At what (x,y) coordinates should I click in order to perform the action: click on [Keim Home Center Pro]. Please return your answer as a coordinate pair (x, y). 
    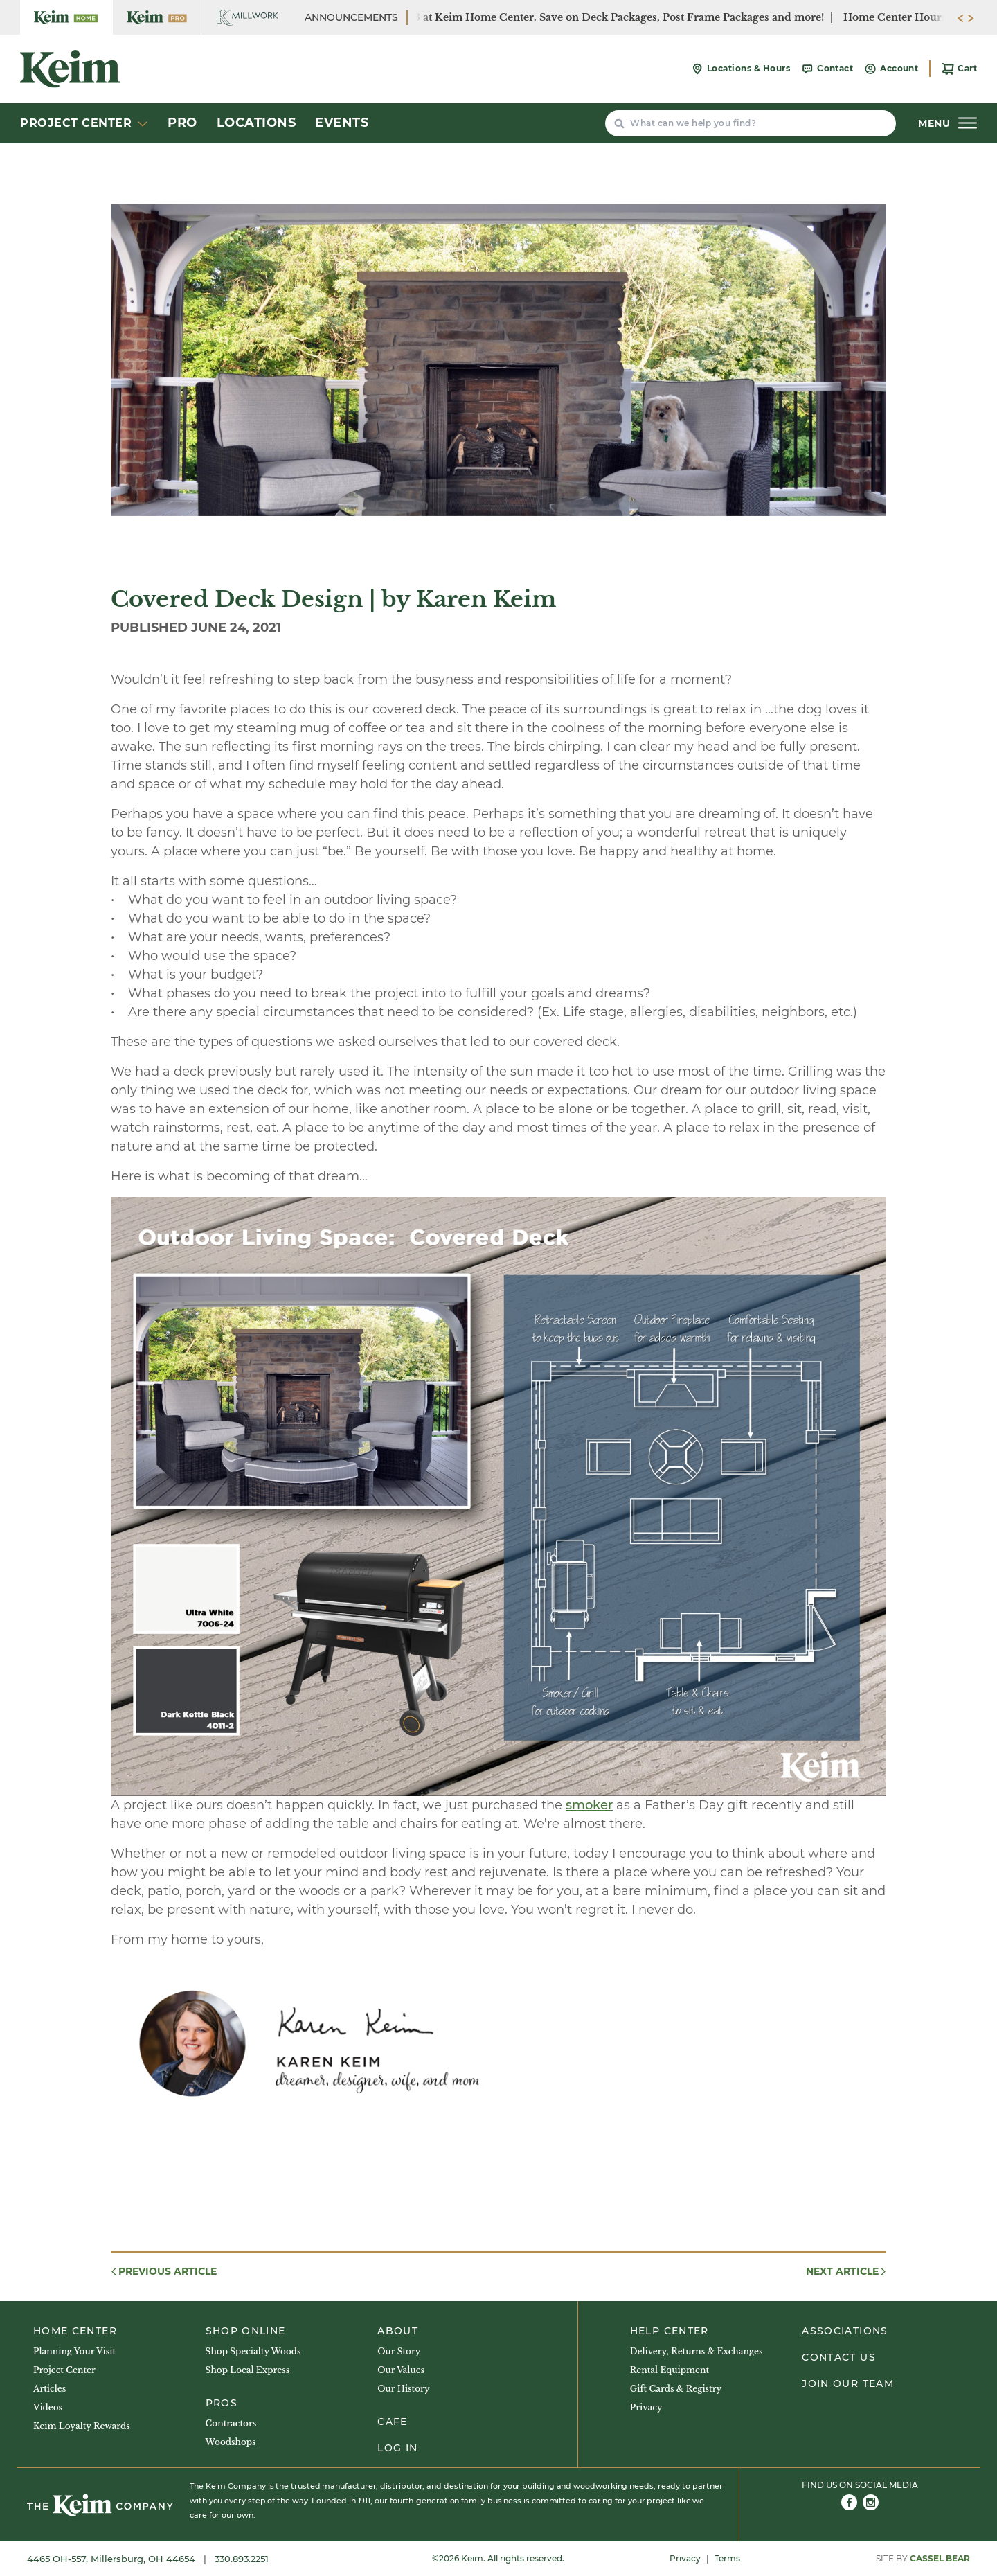
    Looking at the image, I should click on (157, 17).